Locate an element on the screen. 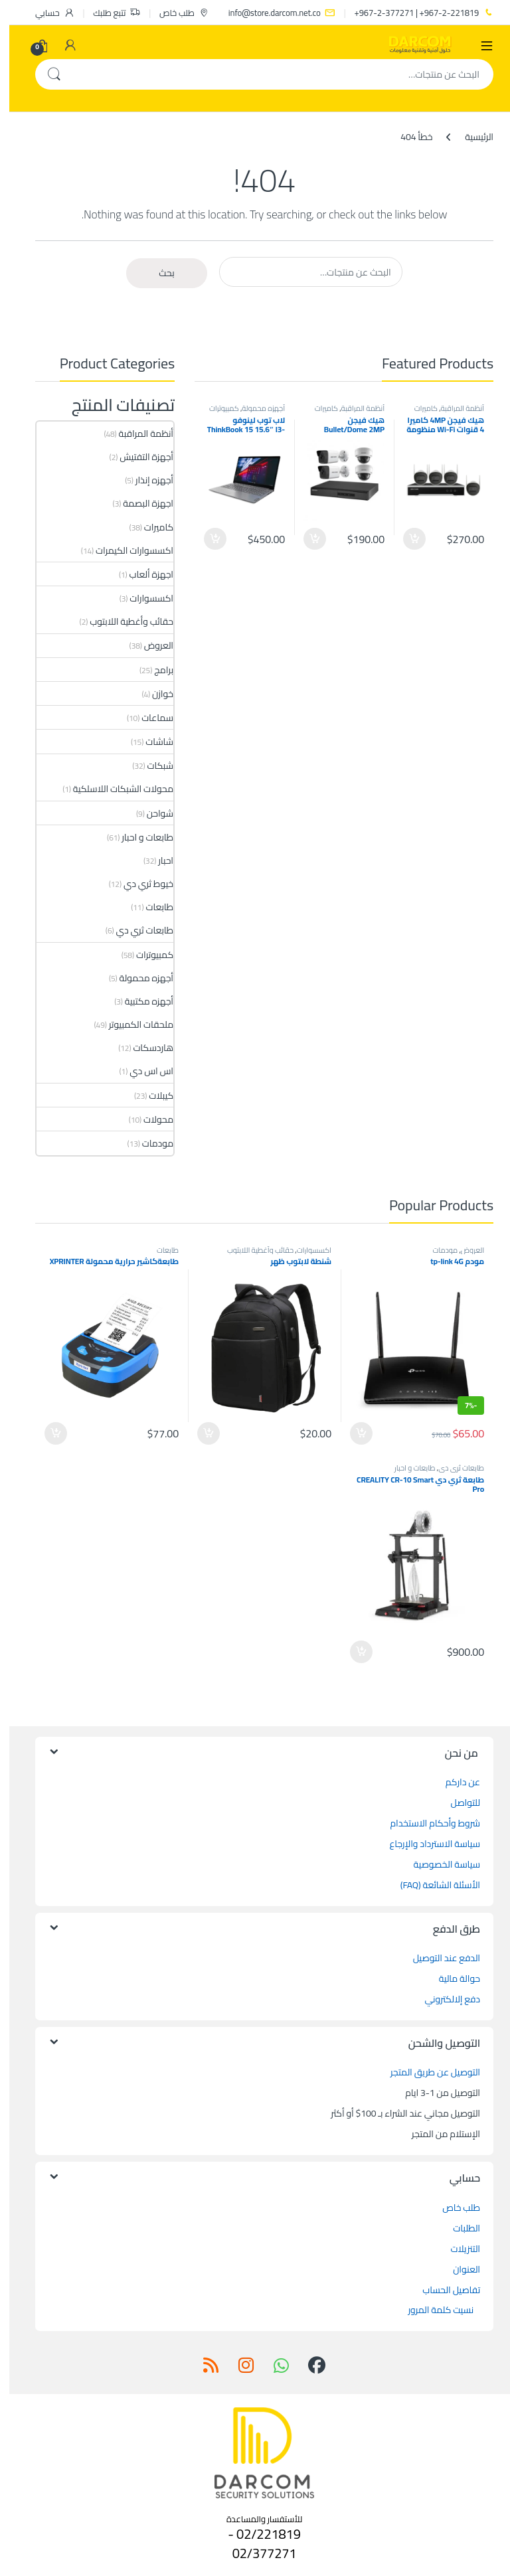 This screenshot has height=2576, width=510. أنظمة المراقبة is located at coordinates (453, 408).